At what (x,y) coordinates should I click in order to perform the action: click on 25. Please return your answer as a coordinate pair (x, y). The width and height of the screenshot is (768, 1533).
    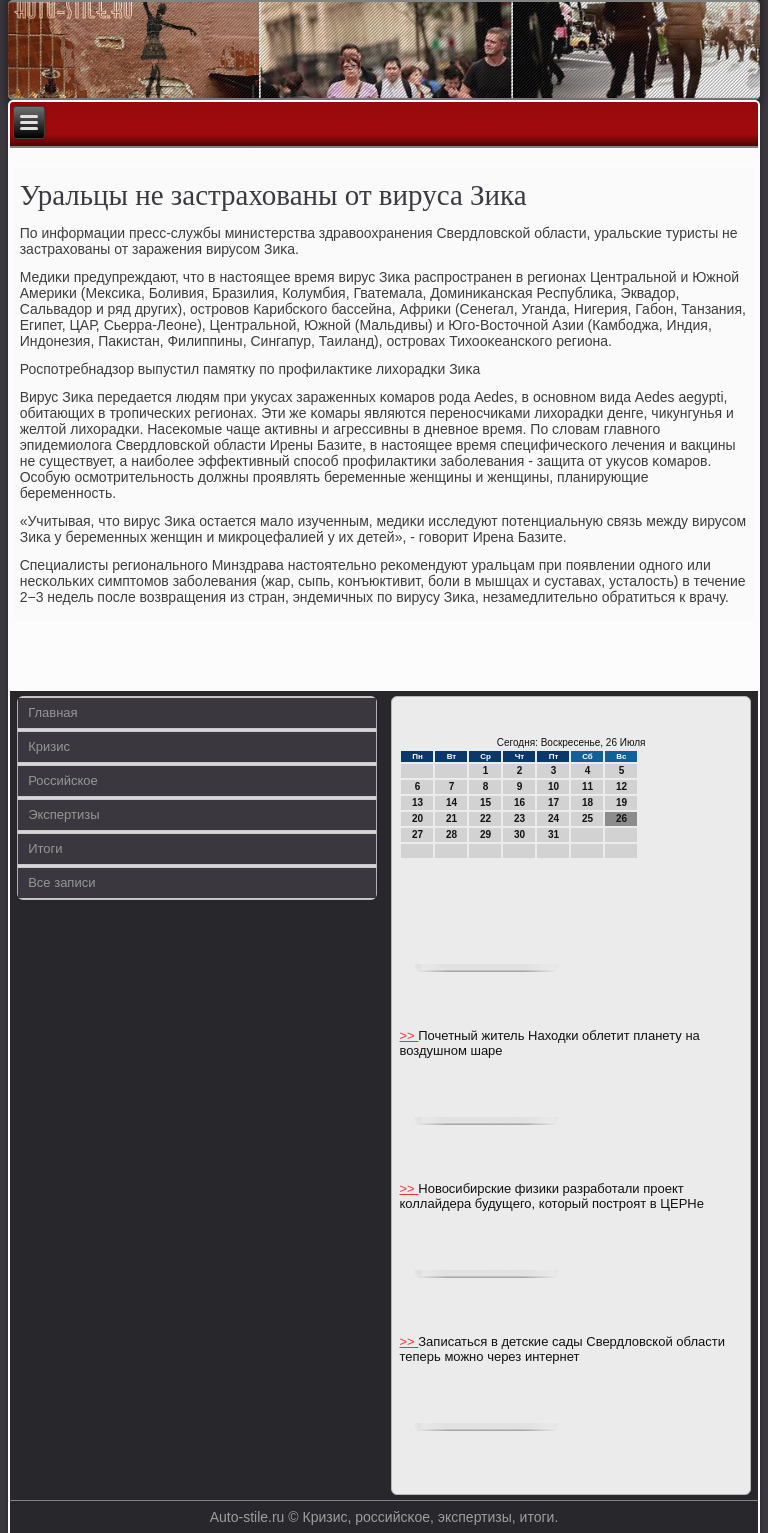
    Looking at the image, I should click on (587, 818).